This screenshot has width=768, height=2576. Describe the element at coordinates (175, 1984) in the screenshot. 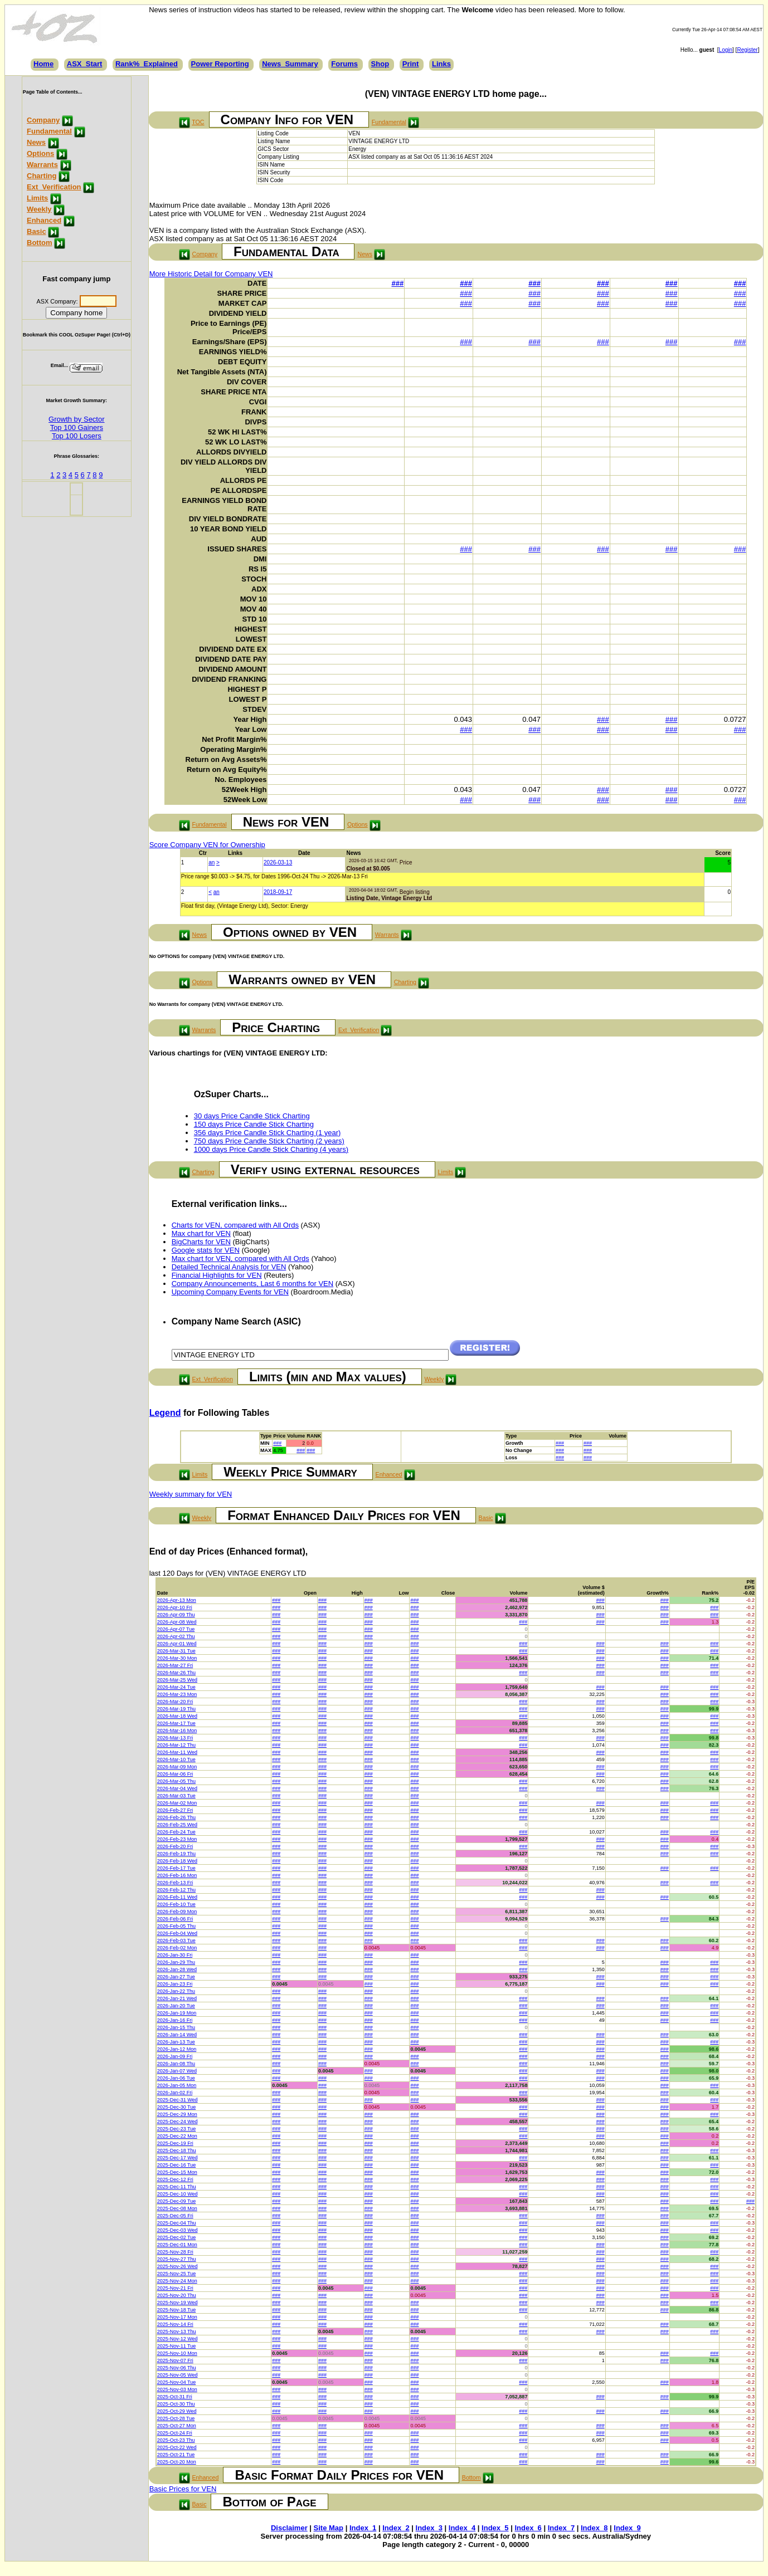

I see `2026-Jan-23 Fri` at that location.